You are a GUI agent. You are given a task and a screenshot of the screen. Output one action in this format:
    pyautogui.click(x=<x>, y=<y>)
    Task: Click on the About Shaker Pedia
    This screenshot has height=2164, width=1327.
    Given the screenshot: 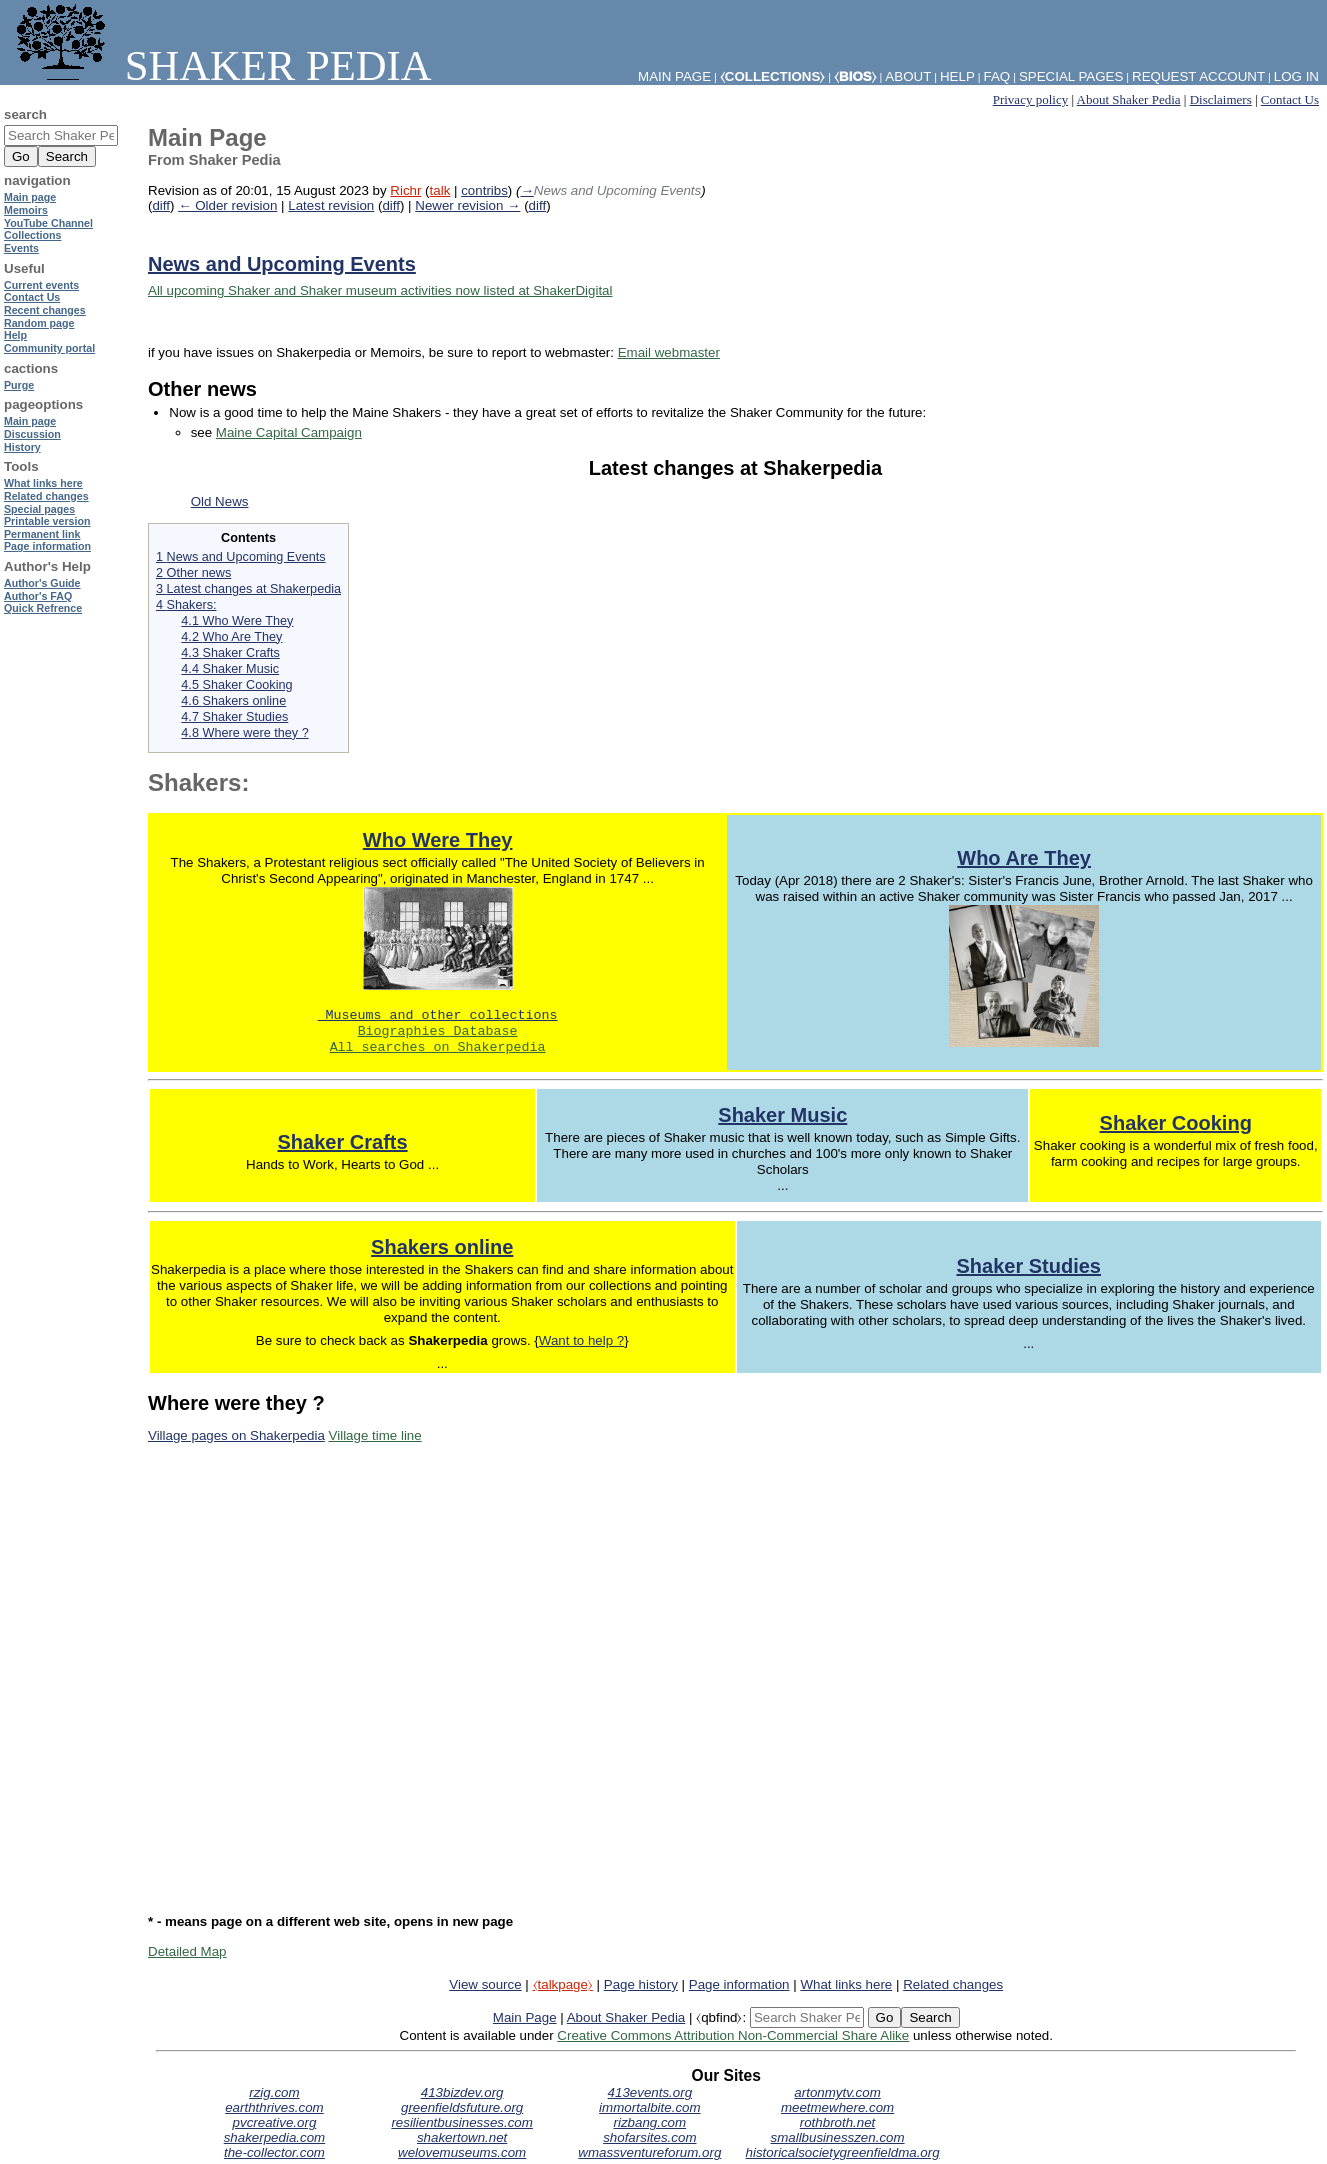 What is the action you would take?
    pyautogui.click(x=1129, y=99)
    